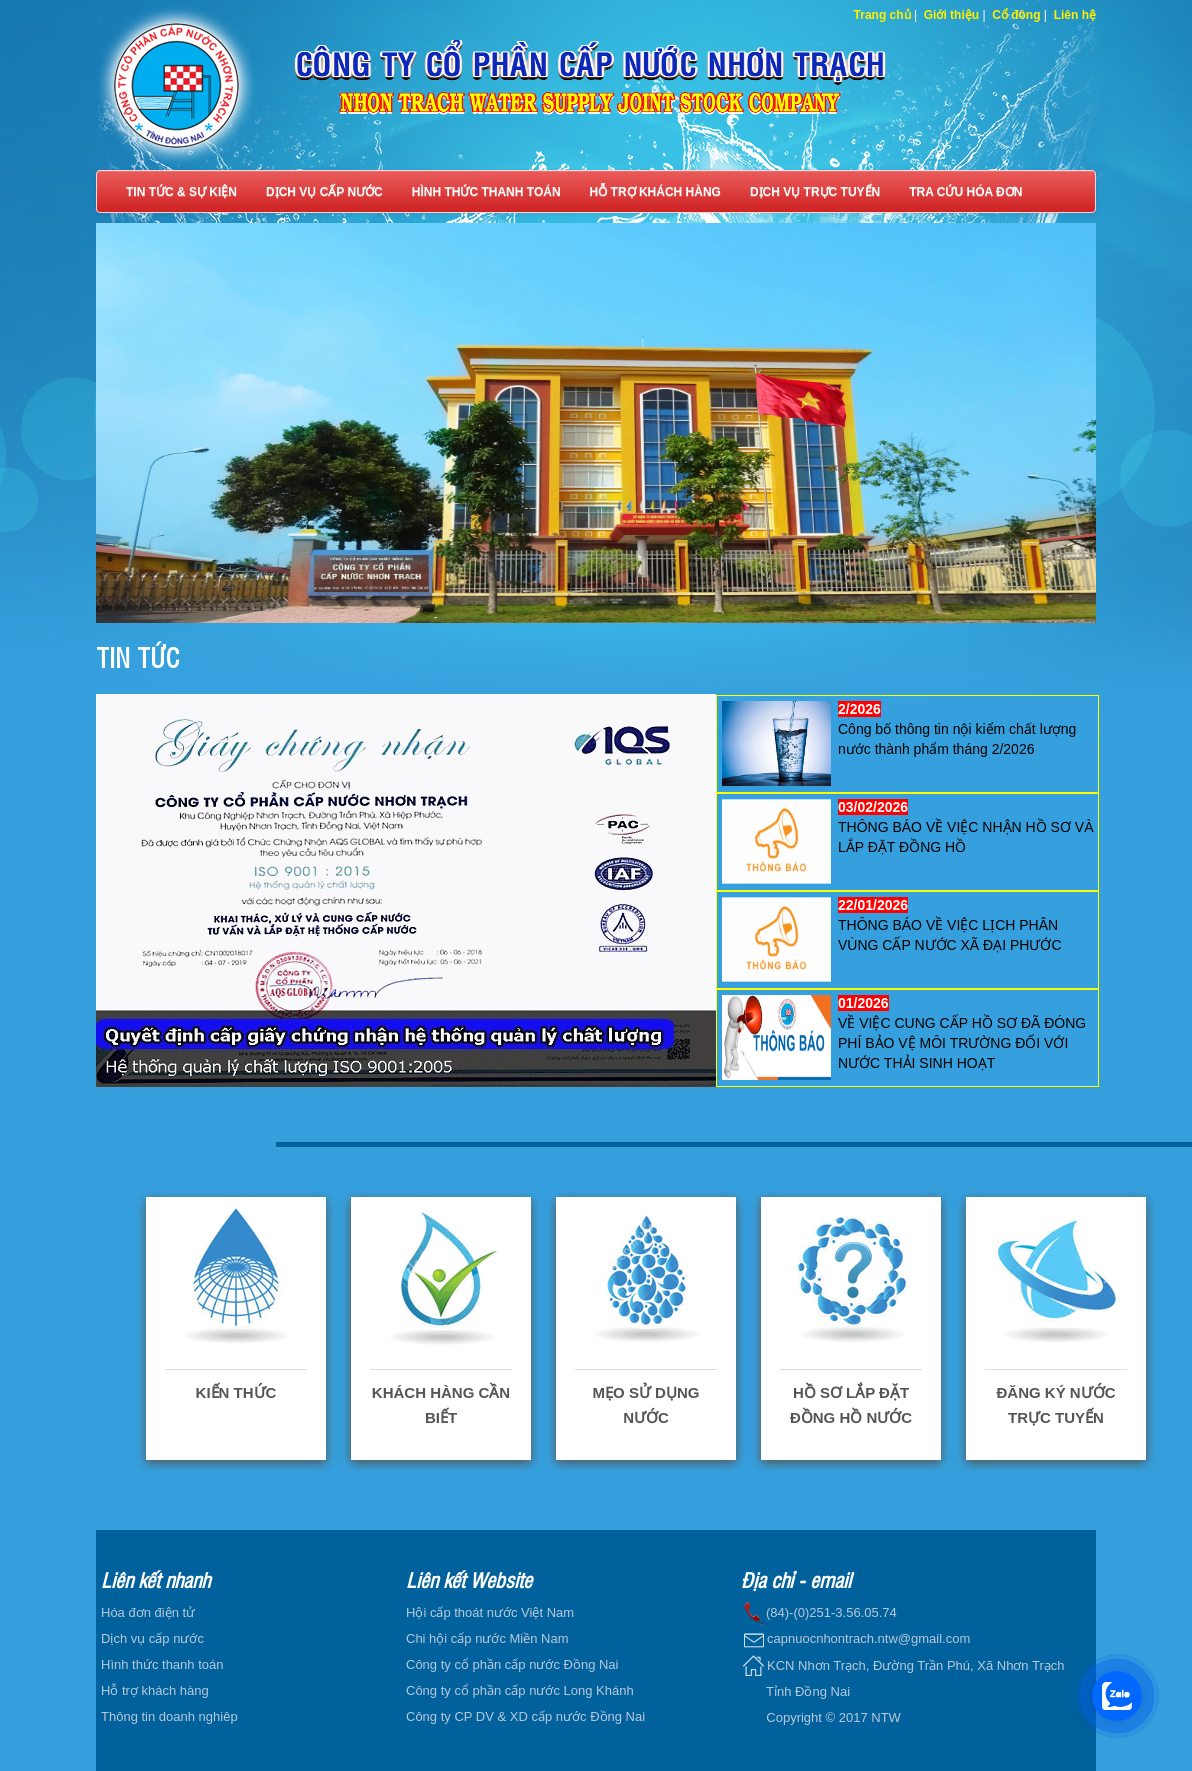 The height and width of the screenshot is (1771, 1192). I want to click on DỊCH VỤ TRỰC TUYẾN, so click(815, 192).